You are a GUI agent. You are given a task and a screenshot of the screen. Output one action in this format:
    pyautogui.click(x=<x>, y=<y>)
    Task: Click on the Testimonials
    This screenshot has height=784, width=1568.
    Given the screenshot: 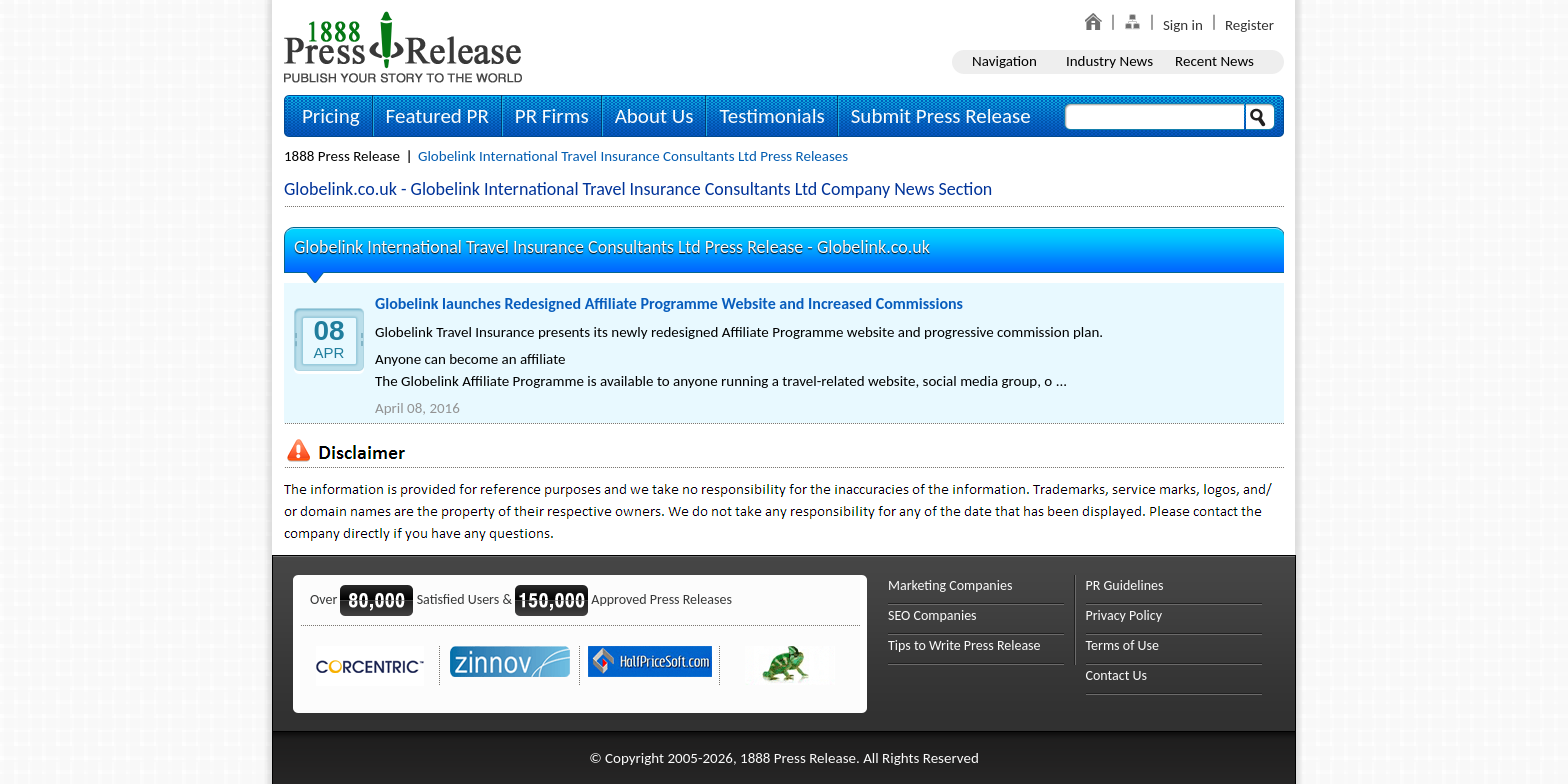 What is the action you would take?
    pyautogui.click(x=771, y=116)
    